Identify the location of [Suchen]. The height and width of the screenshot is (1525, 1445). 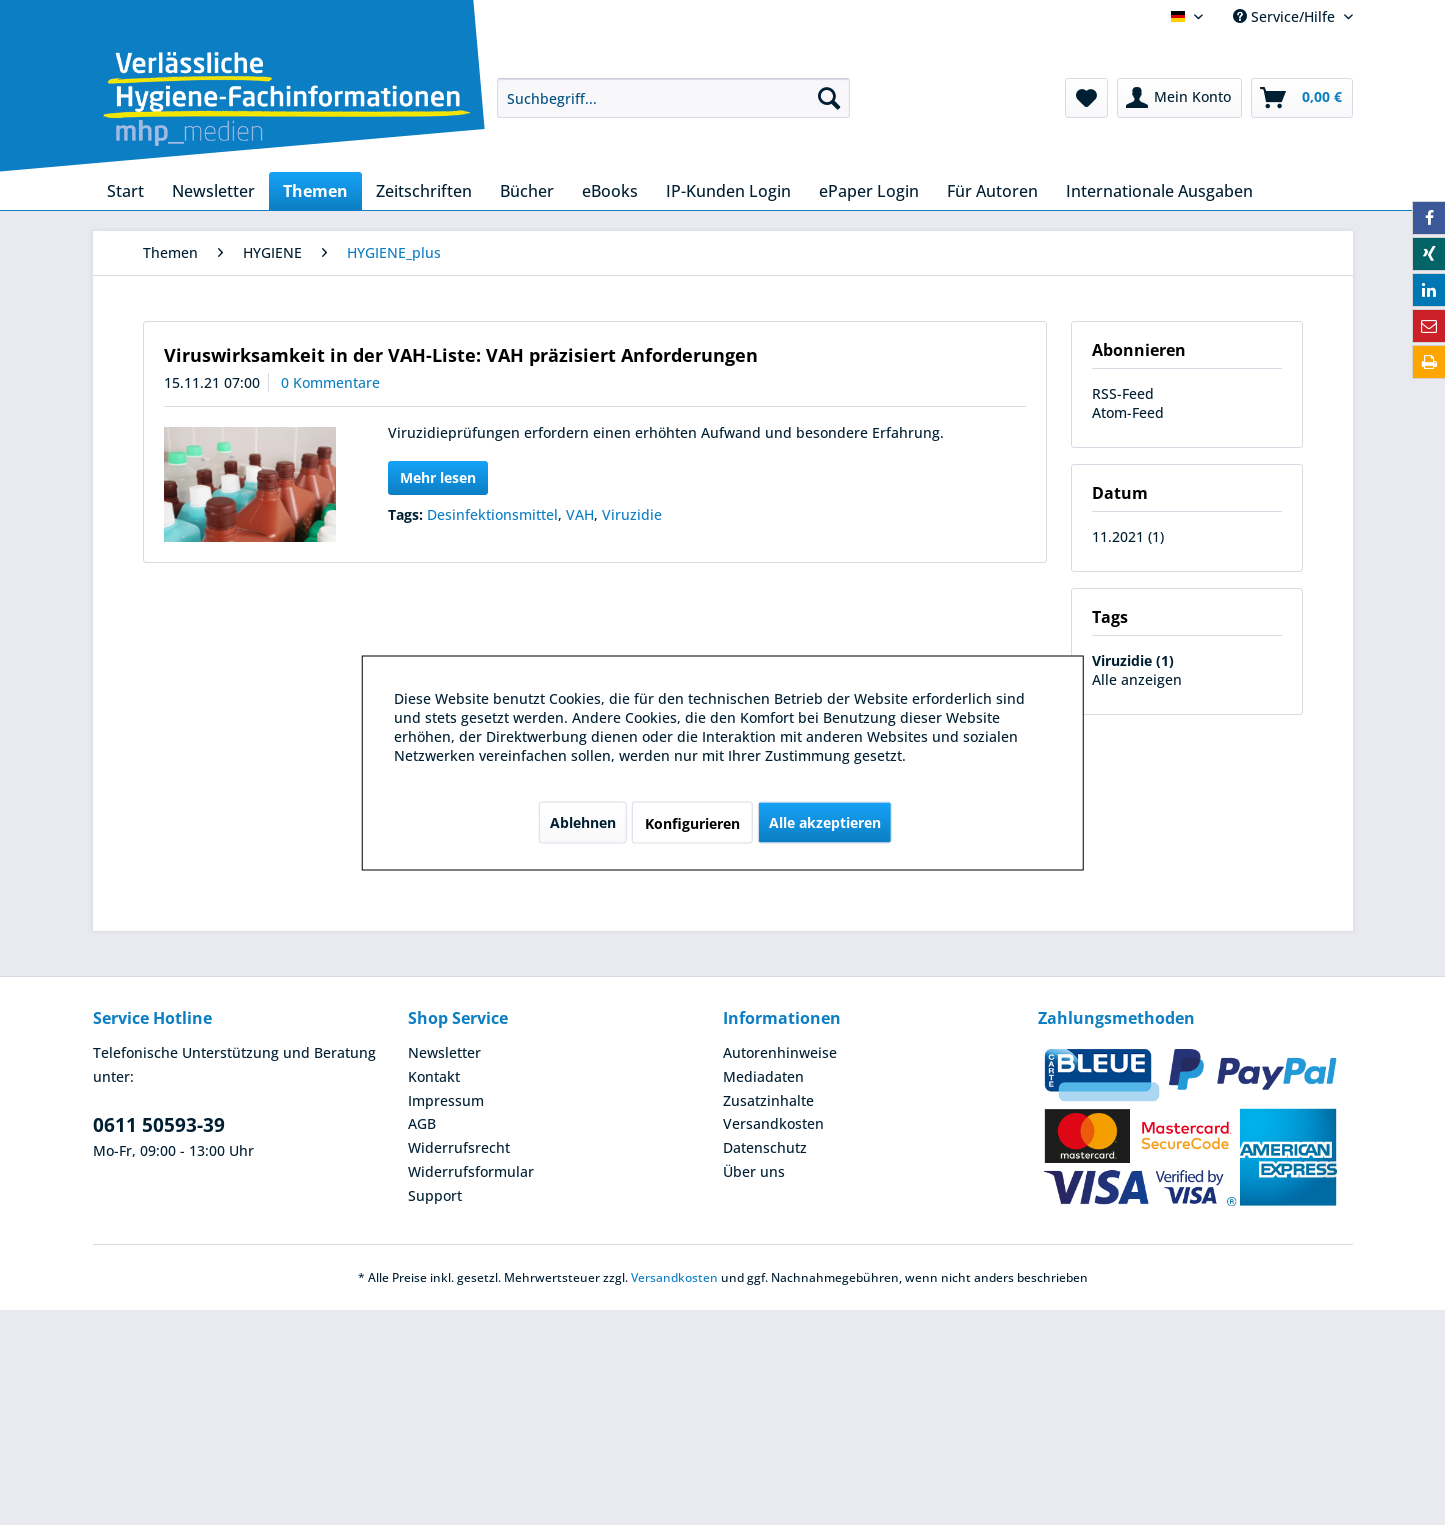
(829, 98).